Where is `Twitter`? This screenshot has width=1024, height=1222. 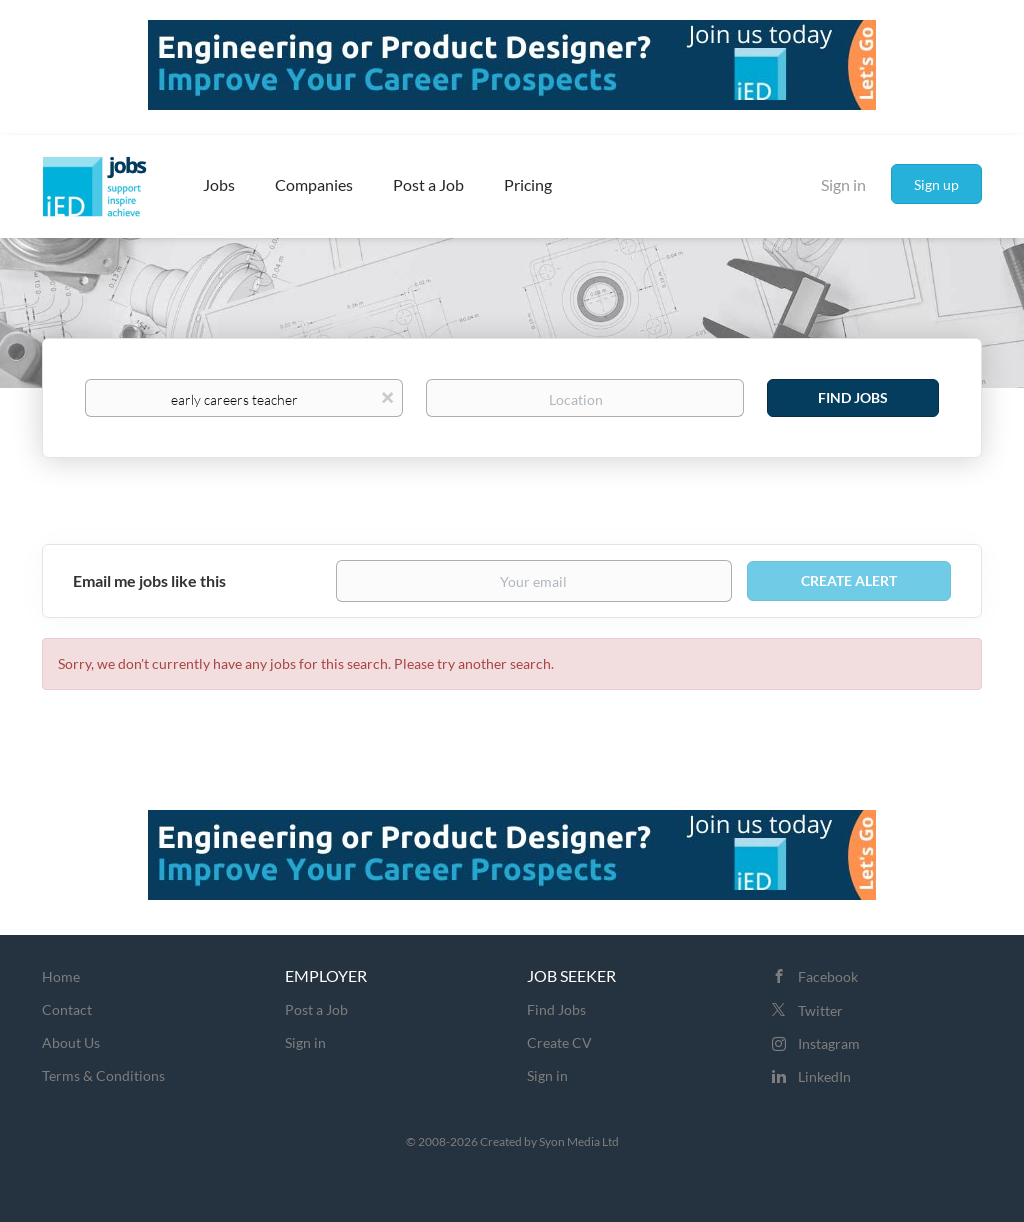 Twitter is located at coordinates (820, 1010).